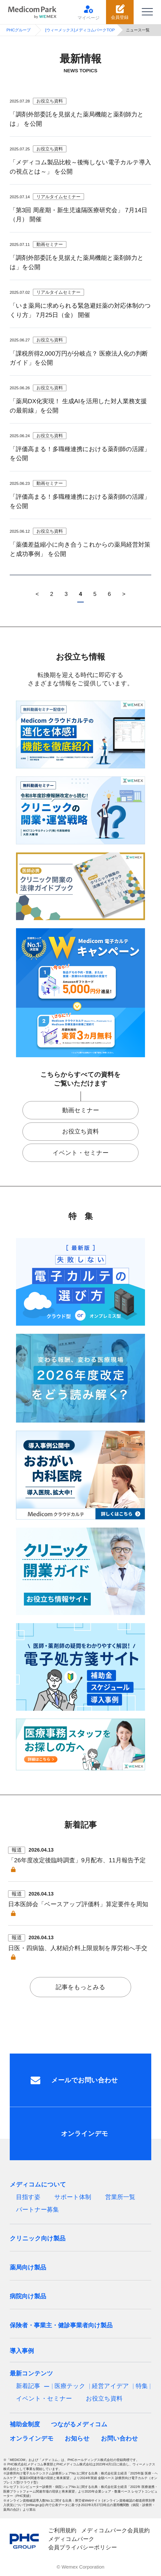 Image resolution: width=161 pixels, height=2576 pixels. What do you see at coordinates (32, 2438) in the screenshot?
I see `オンラインデモ` at bounding box center [32, 2438].